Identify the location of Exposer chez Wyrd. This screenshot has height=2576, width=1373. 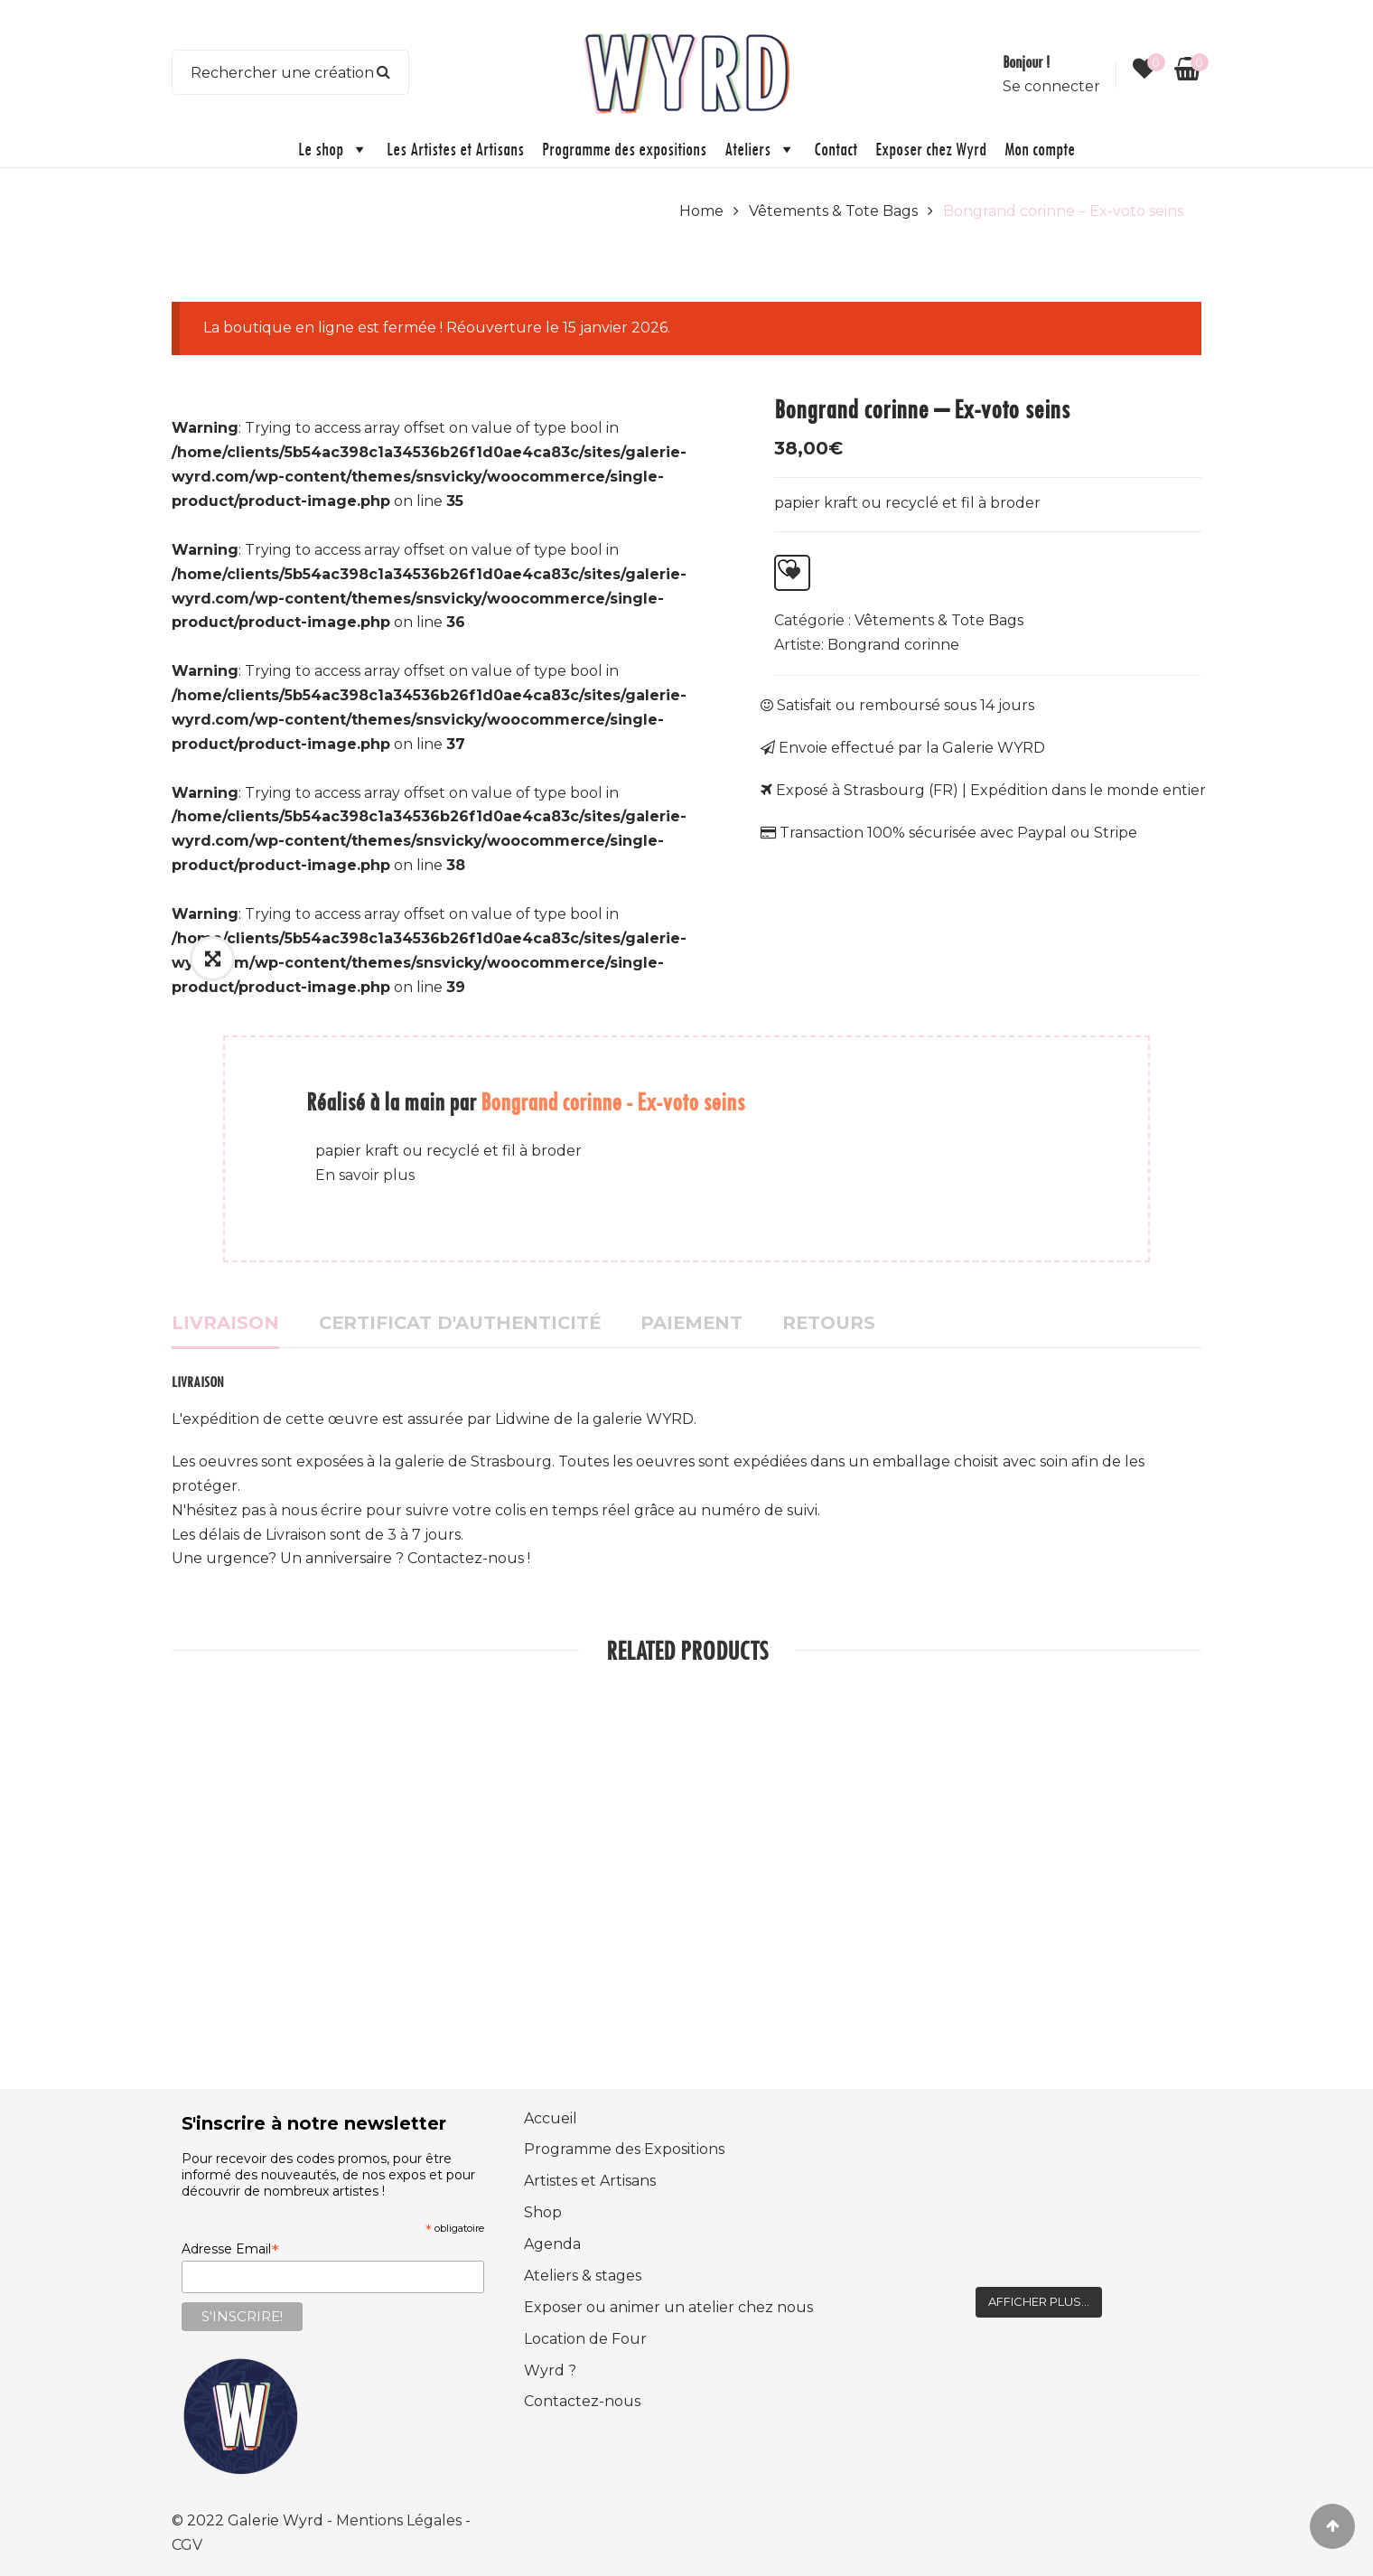
(930, 148).